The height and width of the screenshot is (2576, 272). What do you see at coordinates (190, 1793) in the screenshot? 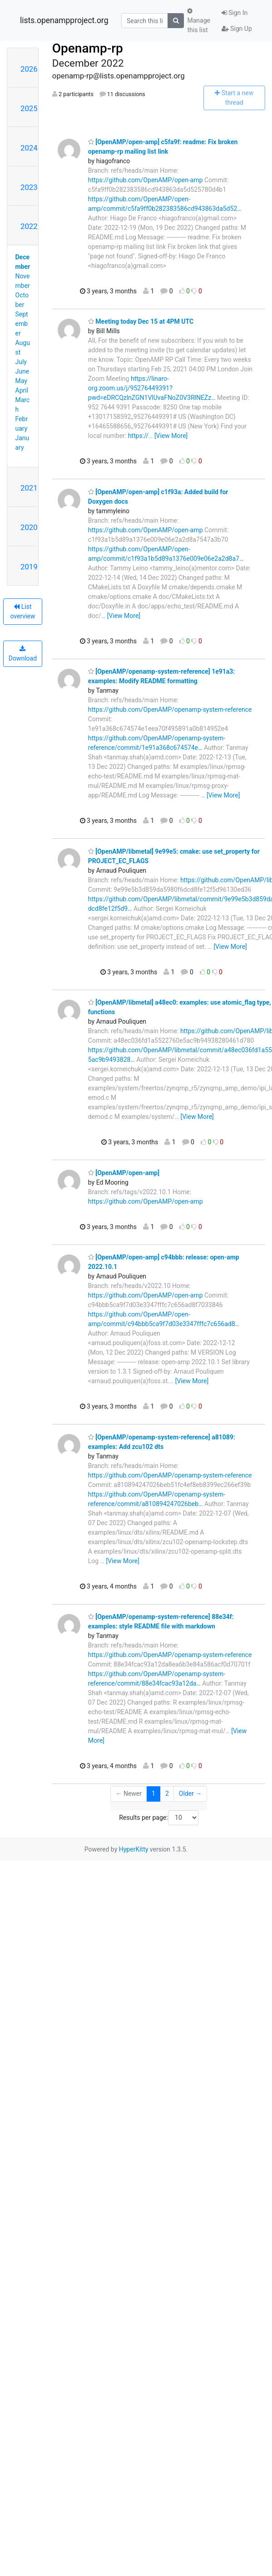
I see `Older →` at bounding box center [190, 1793].